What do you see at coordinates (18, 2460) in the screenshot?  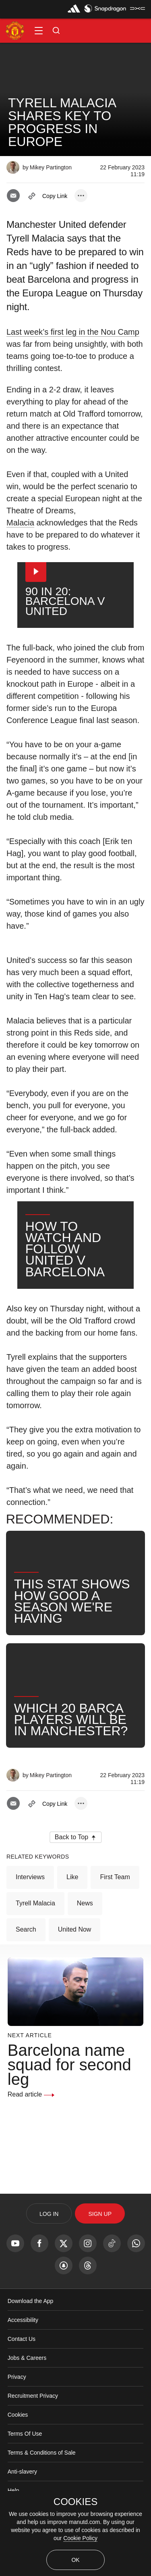 I see `Cookies` at bounding box center [18, 2460].